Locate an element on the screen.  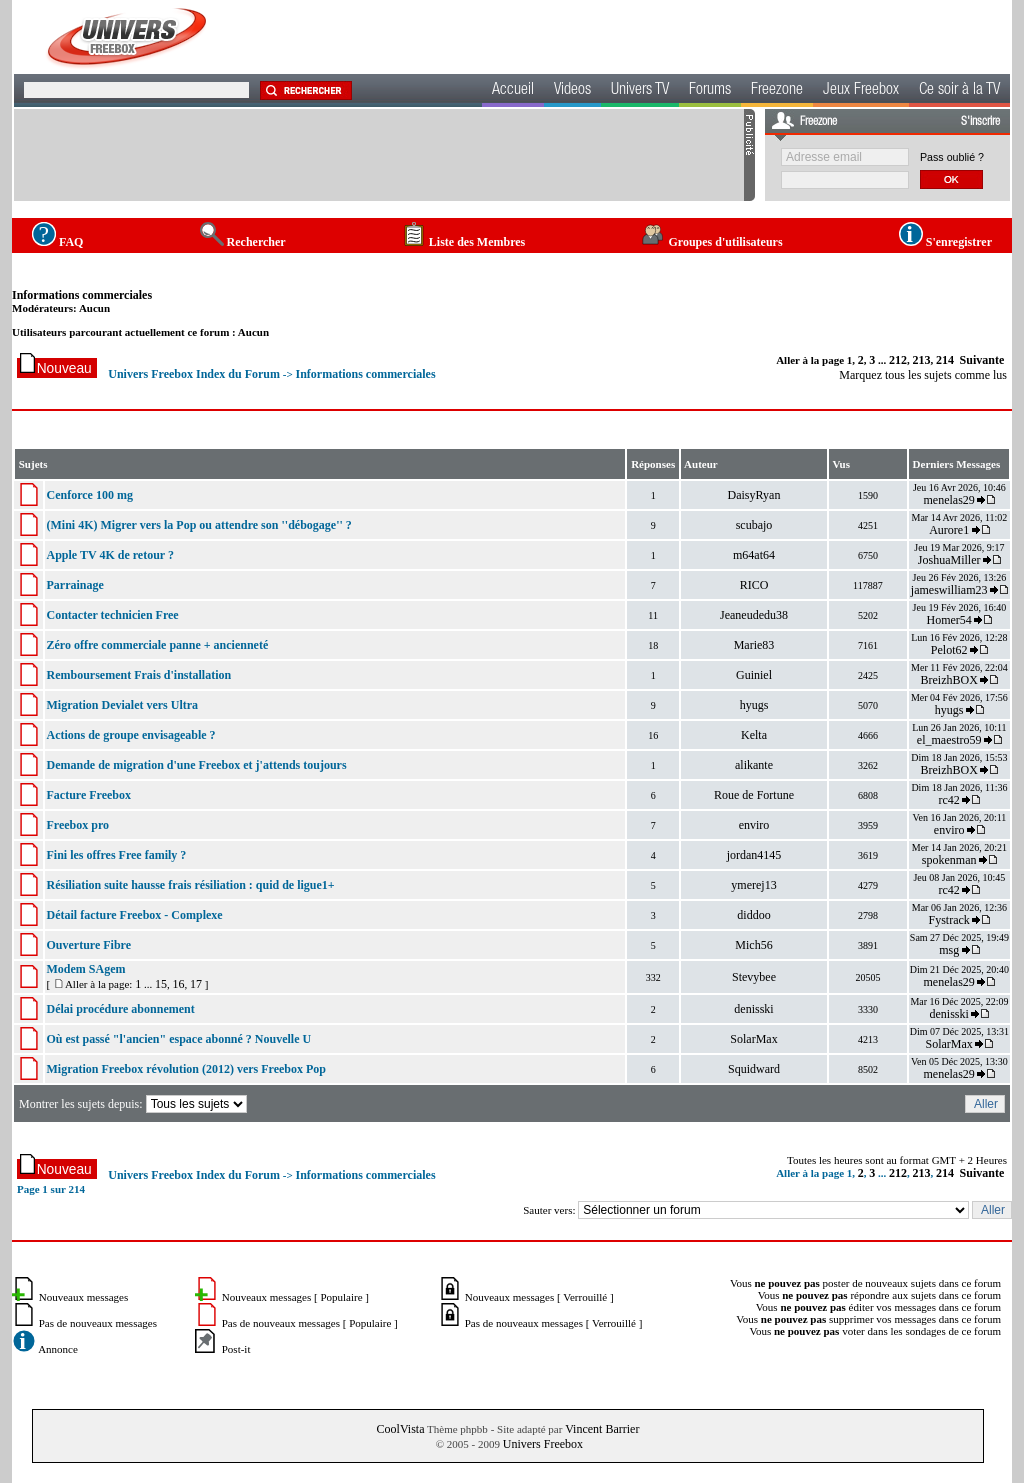
rc42 is located at coordinates (948, 800).